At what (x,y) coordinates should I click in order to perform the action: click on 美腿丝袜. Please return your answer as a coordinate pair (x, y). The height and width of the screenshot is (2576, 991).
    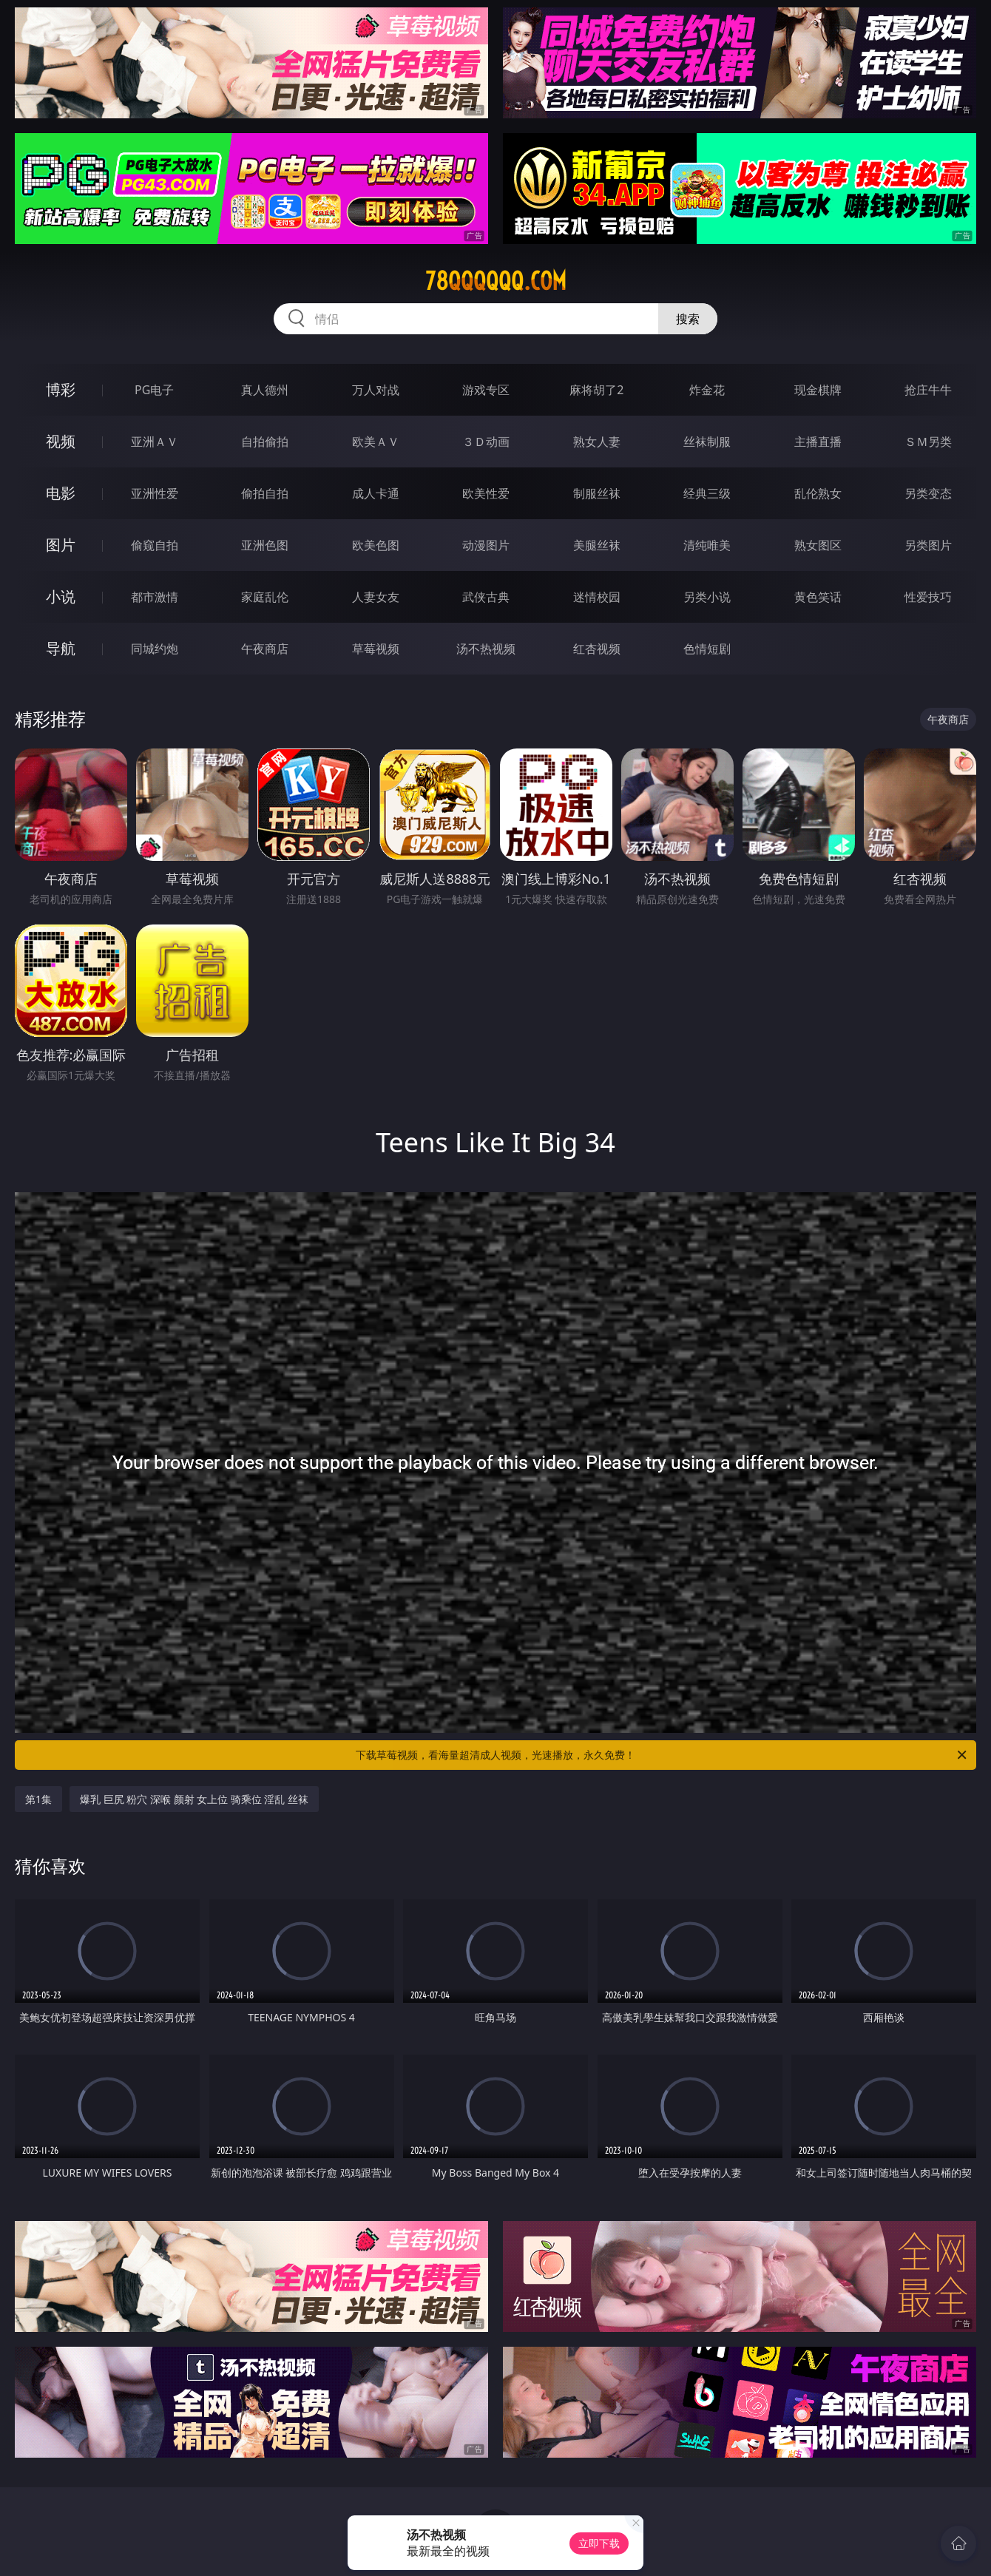
    Looking at the image, I should click on (596, 545).